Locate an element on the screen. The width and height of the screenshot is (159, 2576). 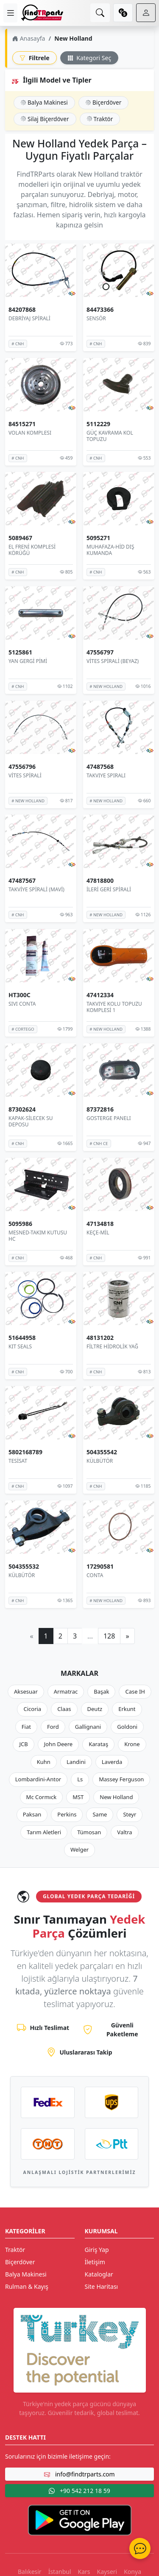
FİLTRE HİDROLİK YAĞ is located at coordinates (112, 1346).